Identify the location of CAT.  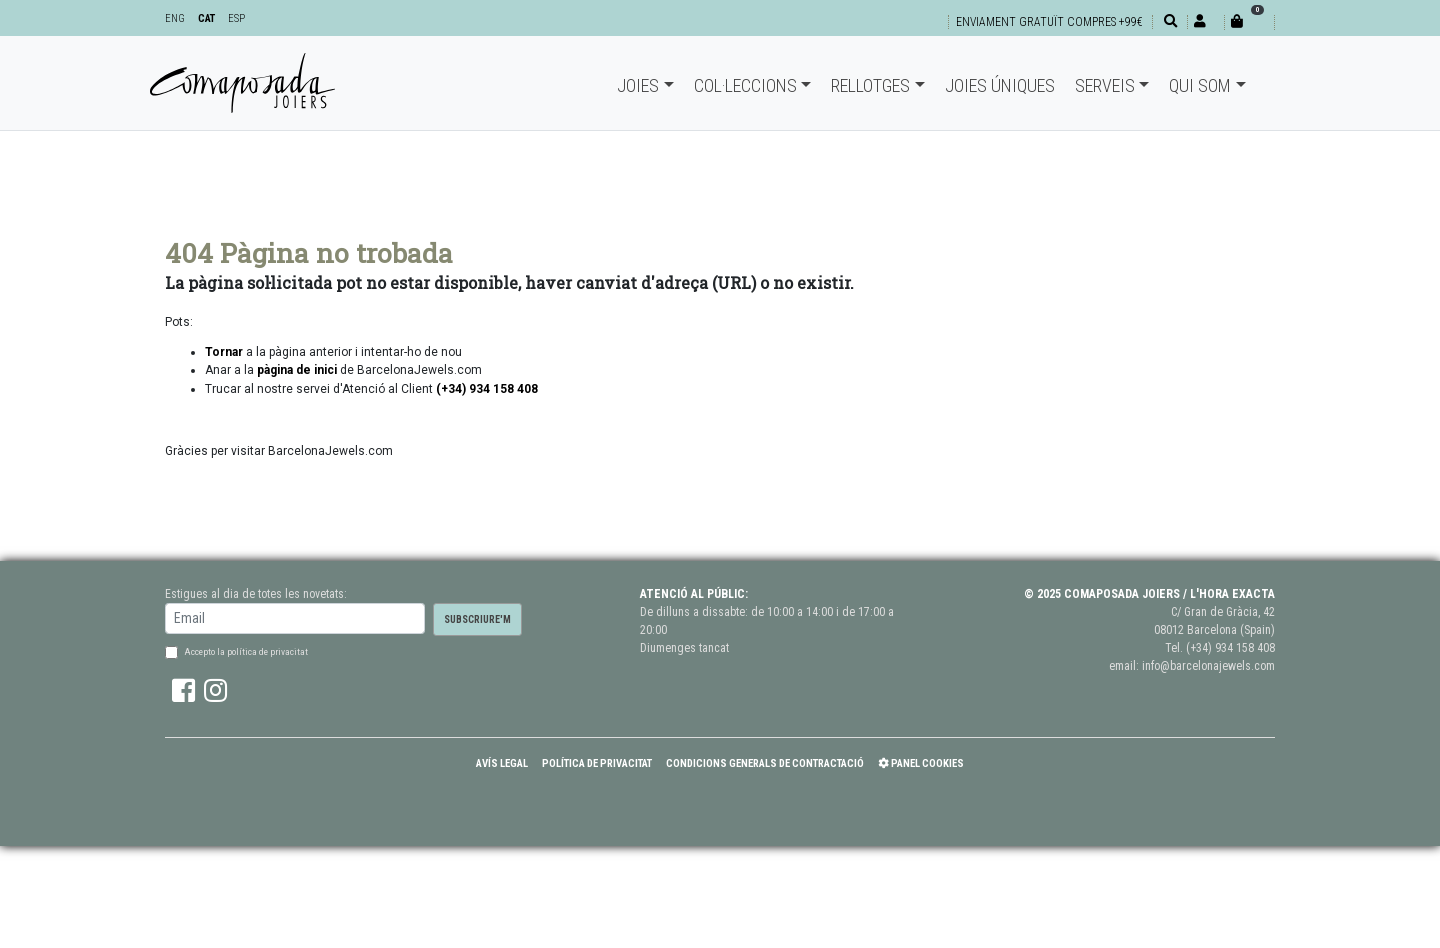
(206, 18).